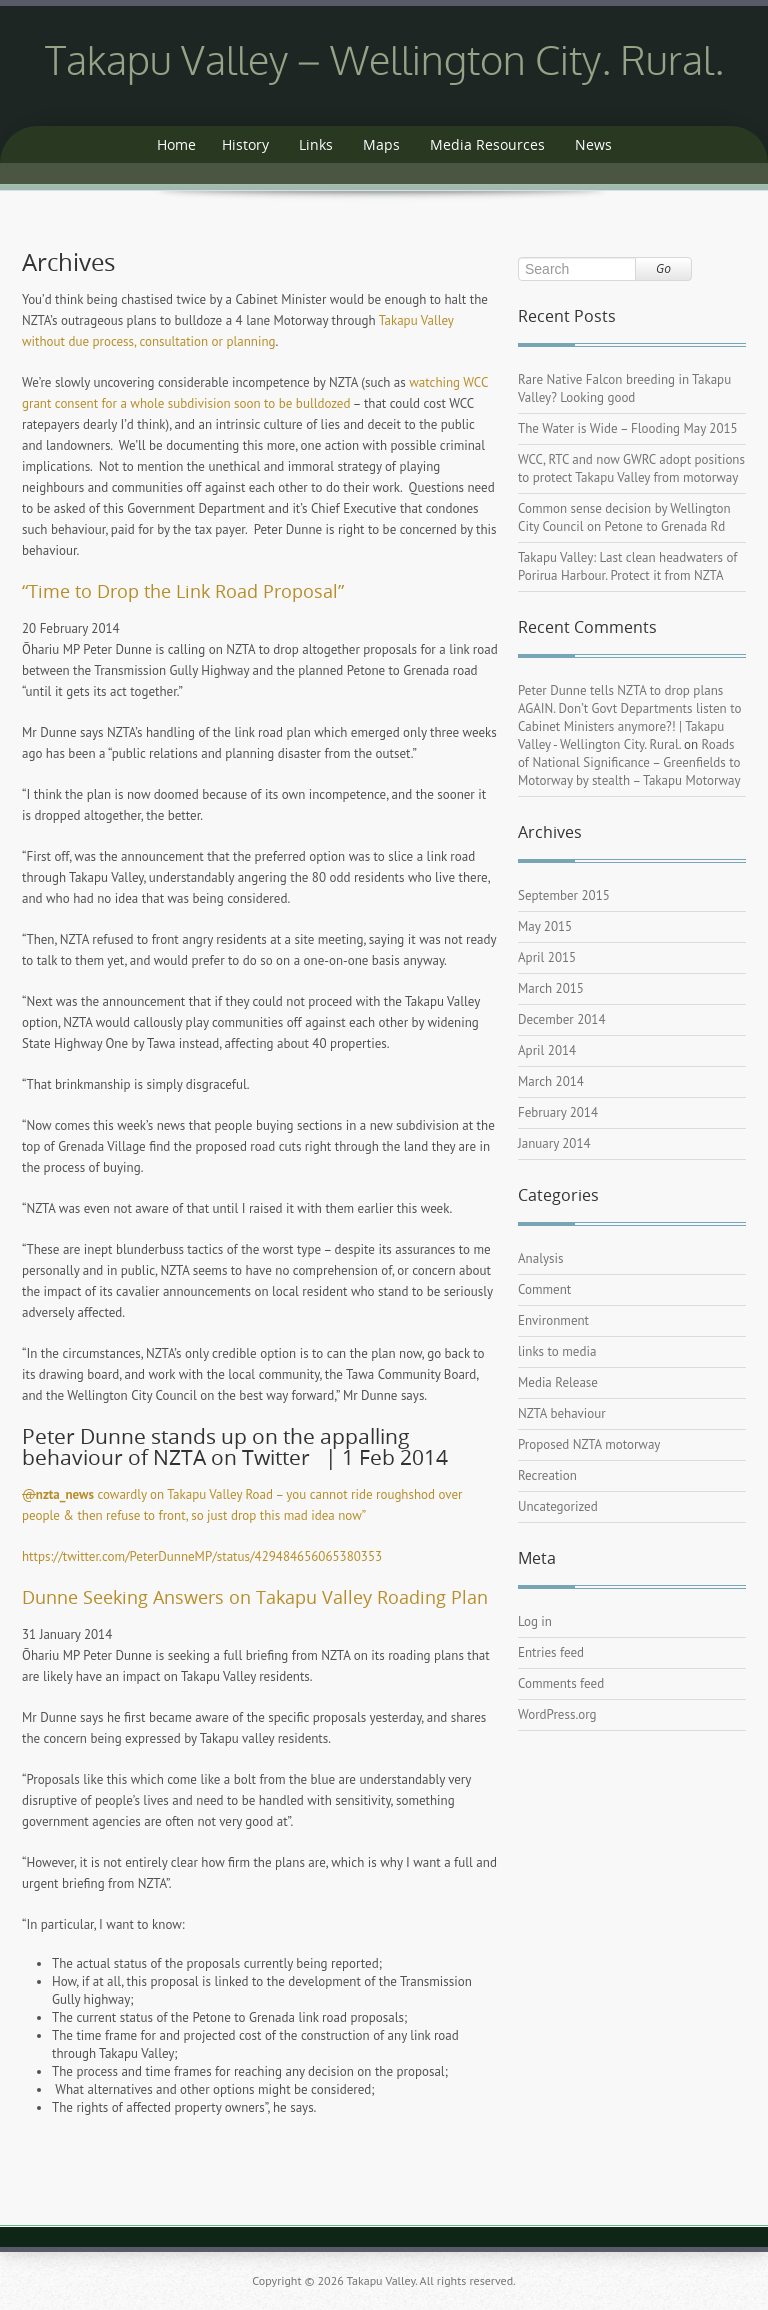 The image size is (768, 2310). Describe the element at coordinates (540, 1258) in the screenshot. I see `Analysis` at that location.